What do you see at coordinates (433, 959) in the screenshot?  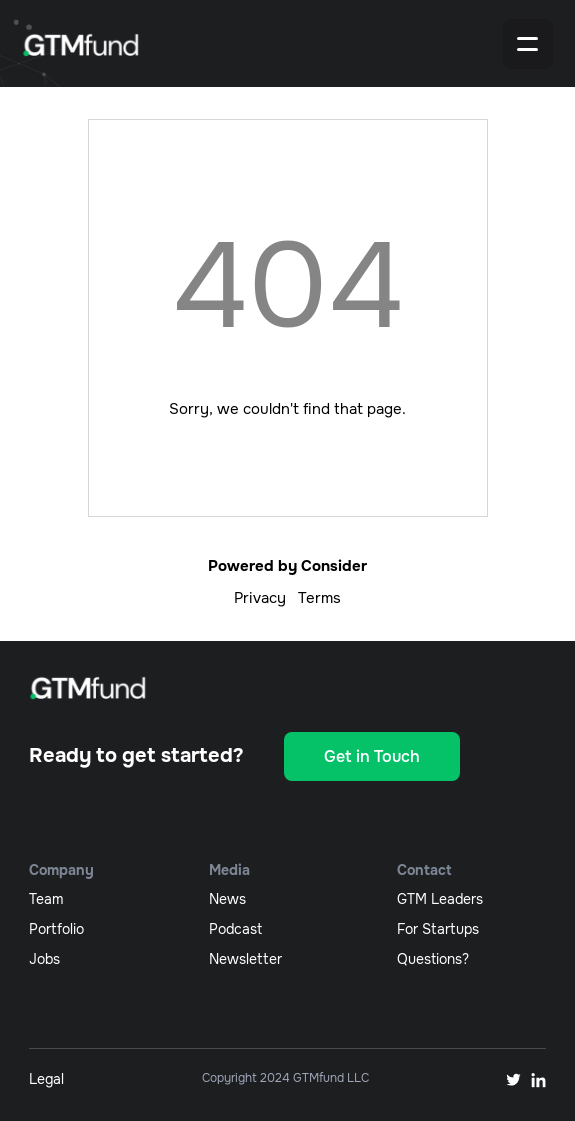 I see `Questions?` at bounding box center [433, 959].